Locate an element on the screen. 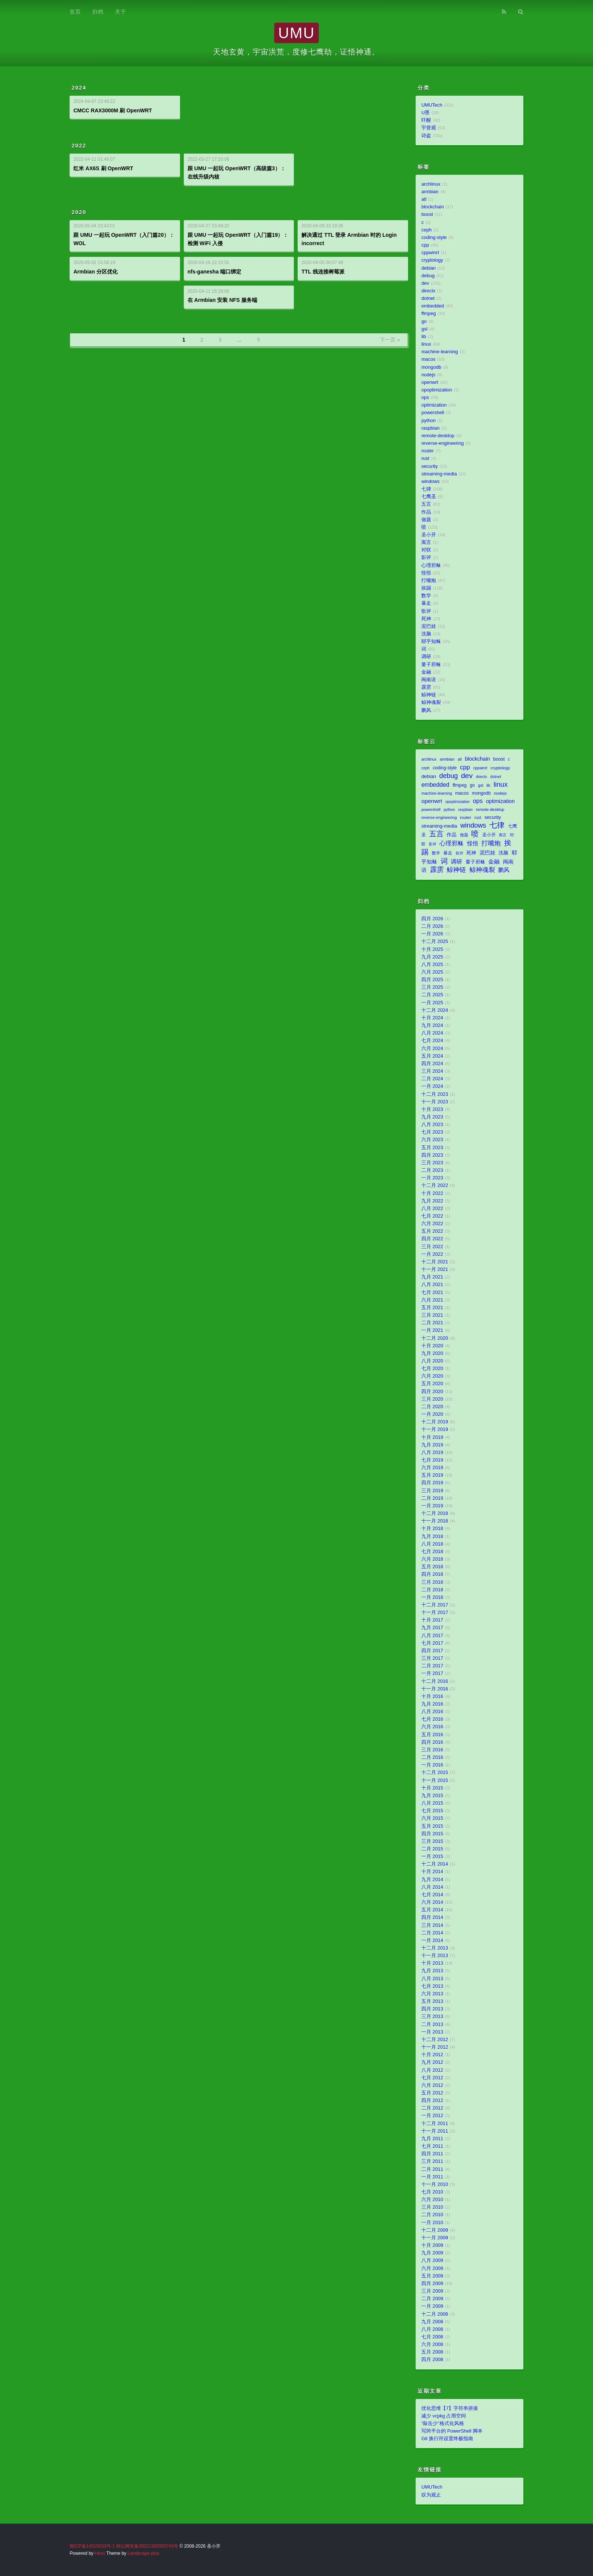  叹为观止 is located at coordinates (431, 2495).